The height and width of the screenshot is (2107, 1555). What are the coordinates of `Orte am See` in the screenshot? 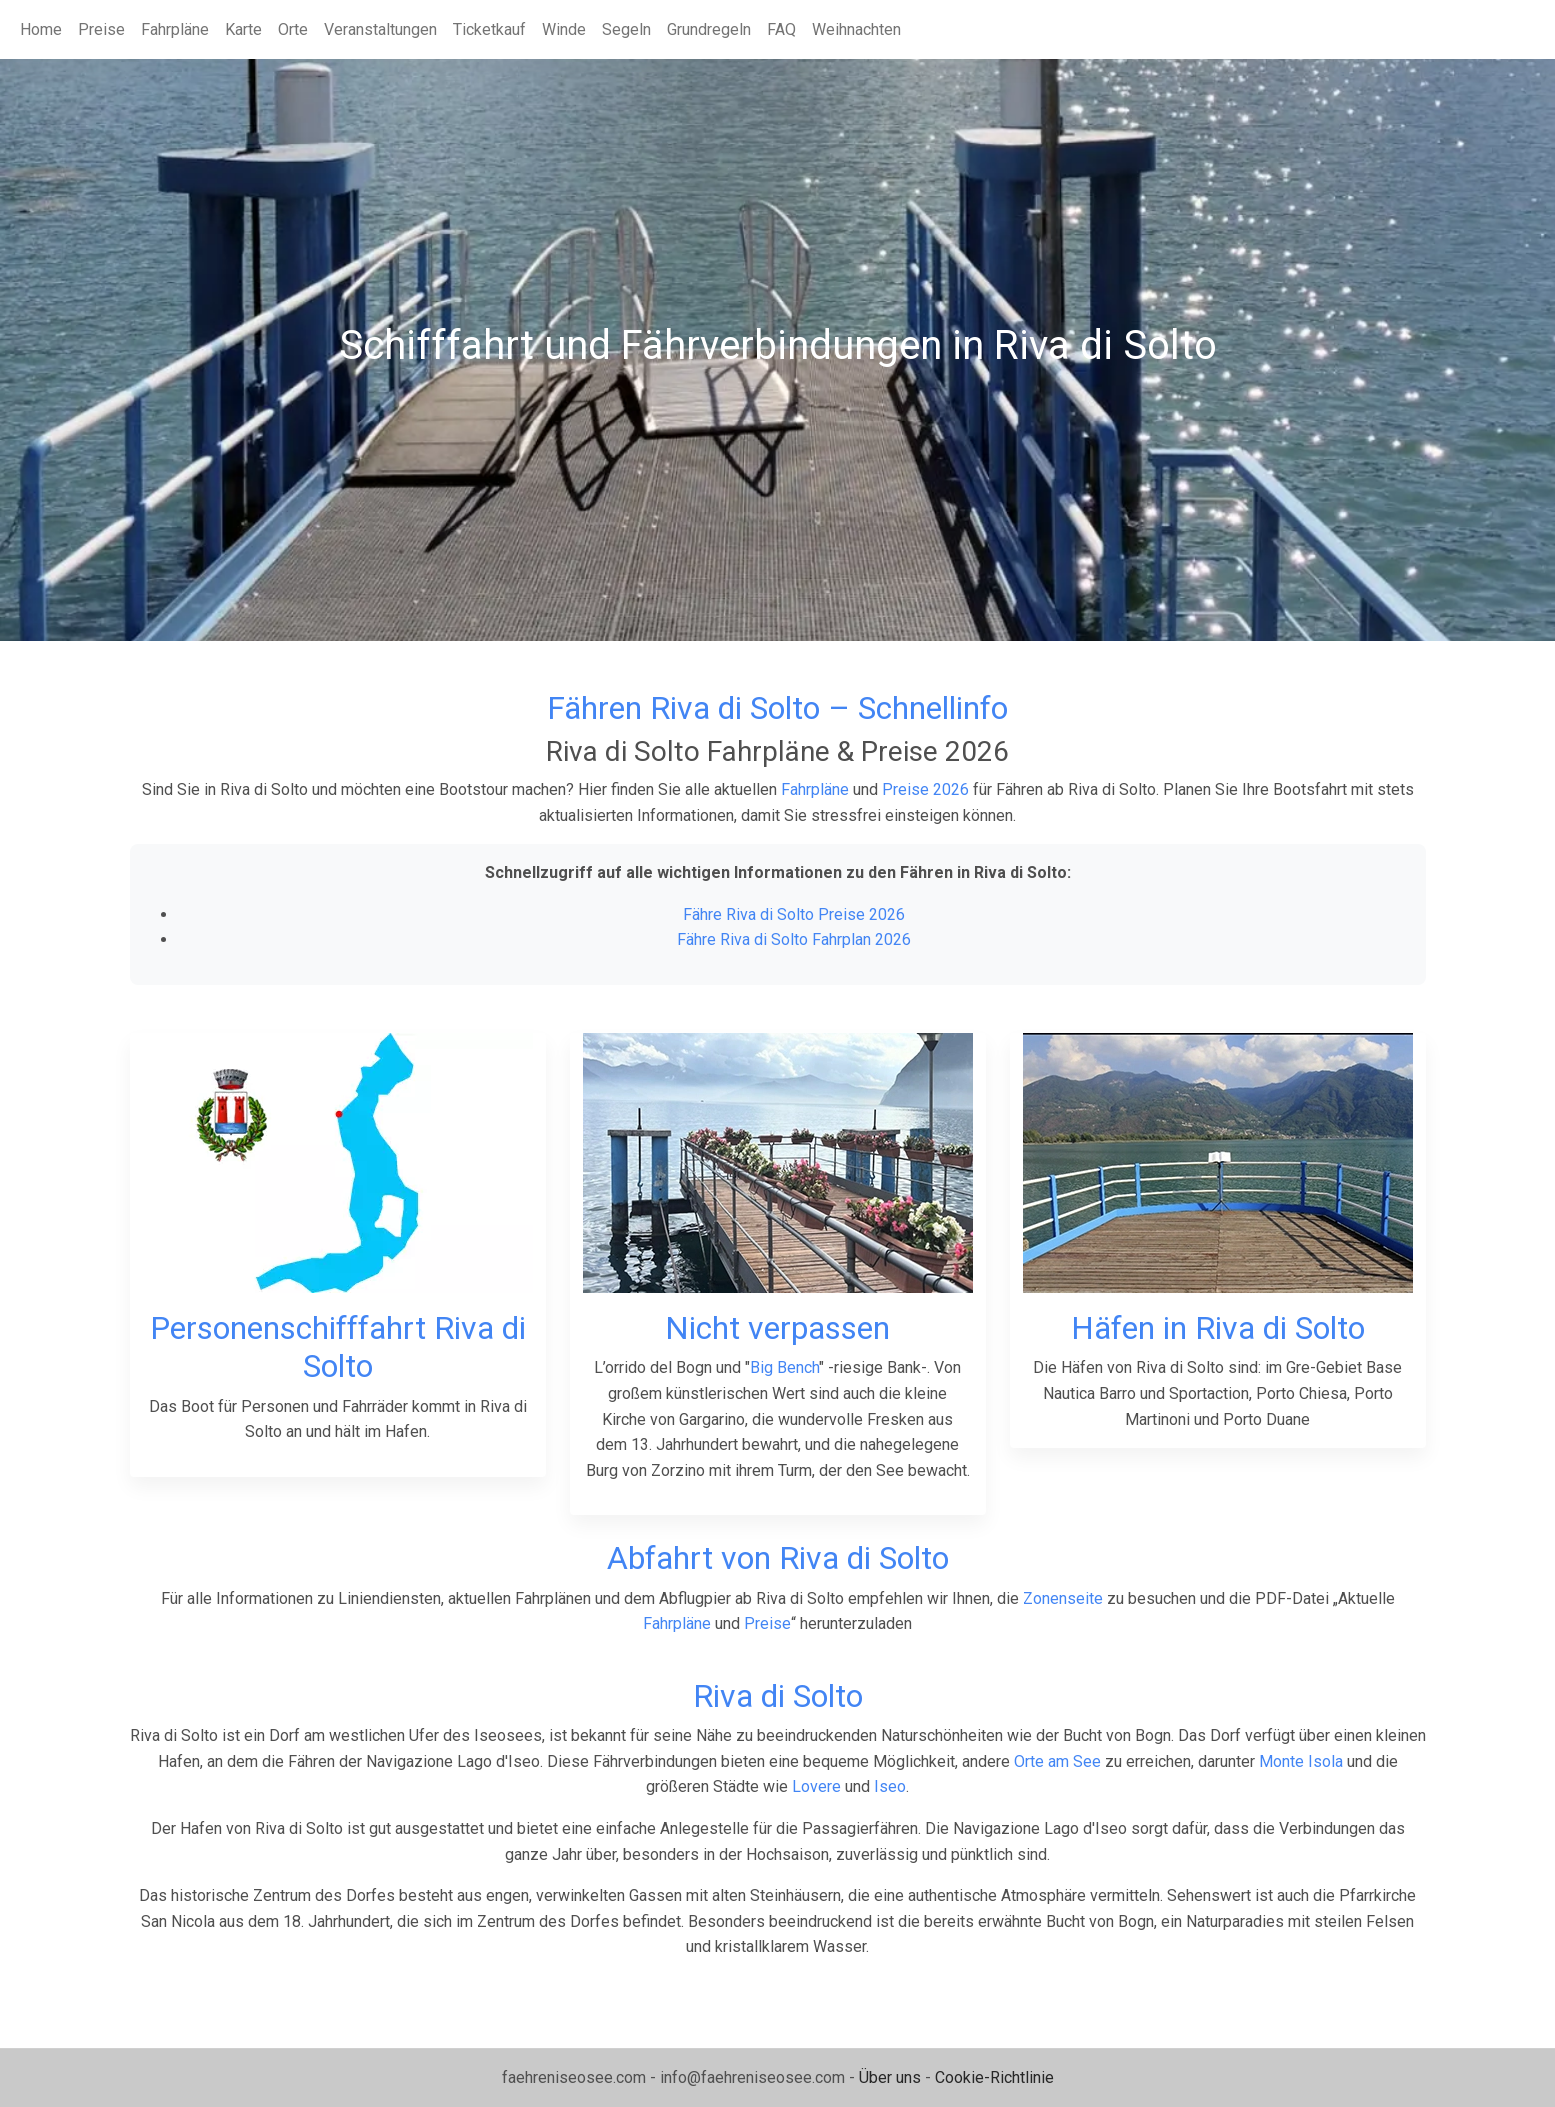 It's located at (1057, 1761).